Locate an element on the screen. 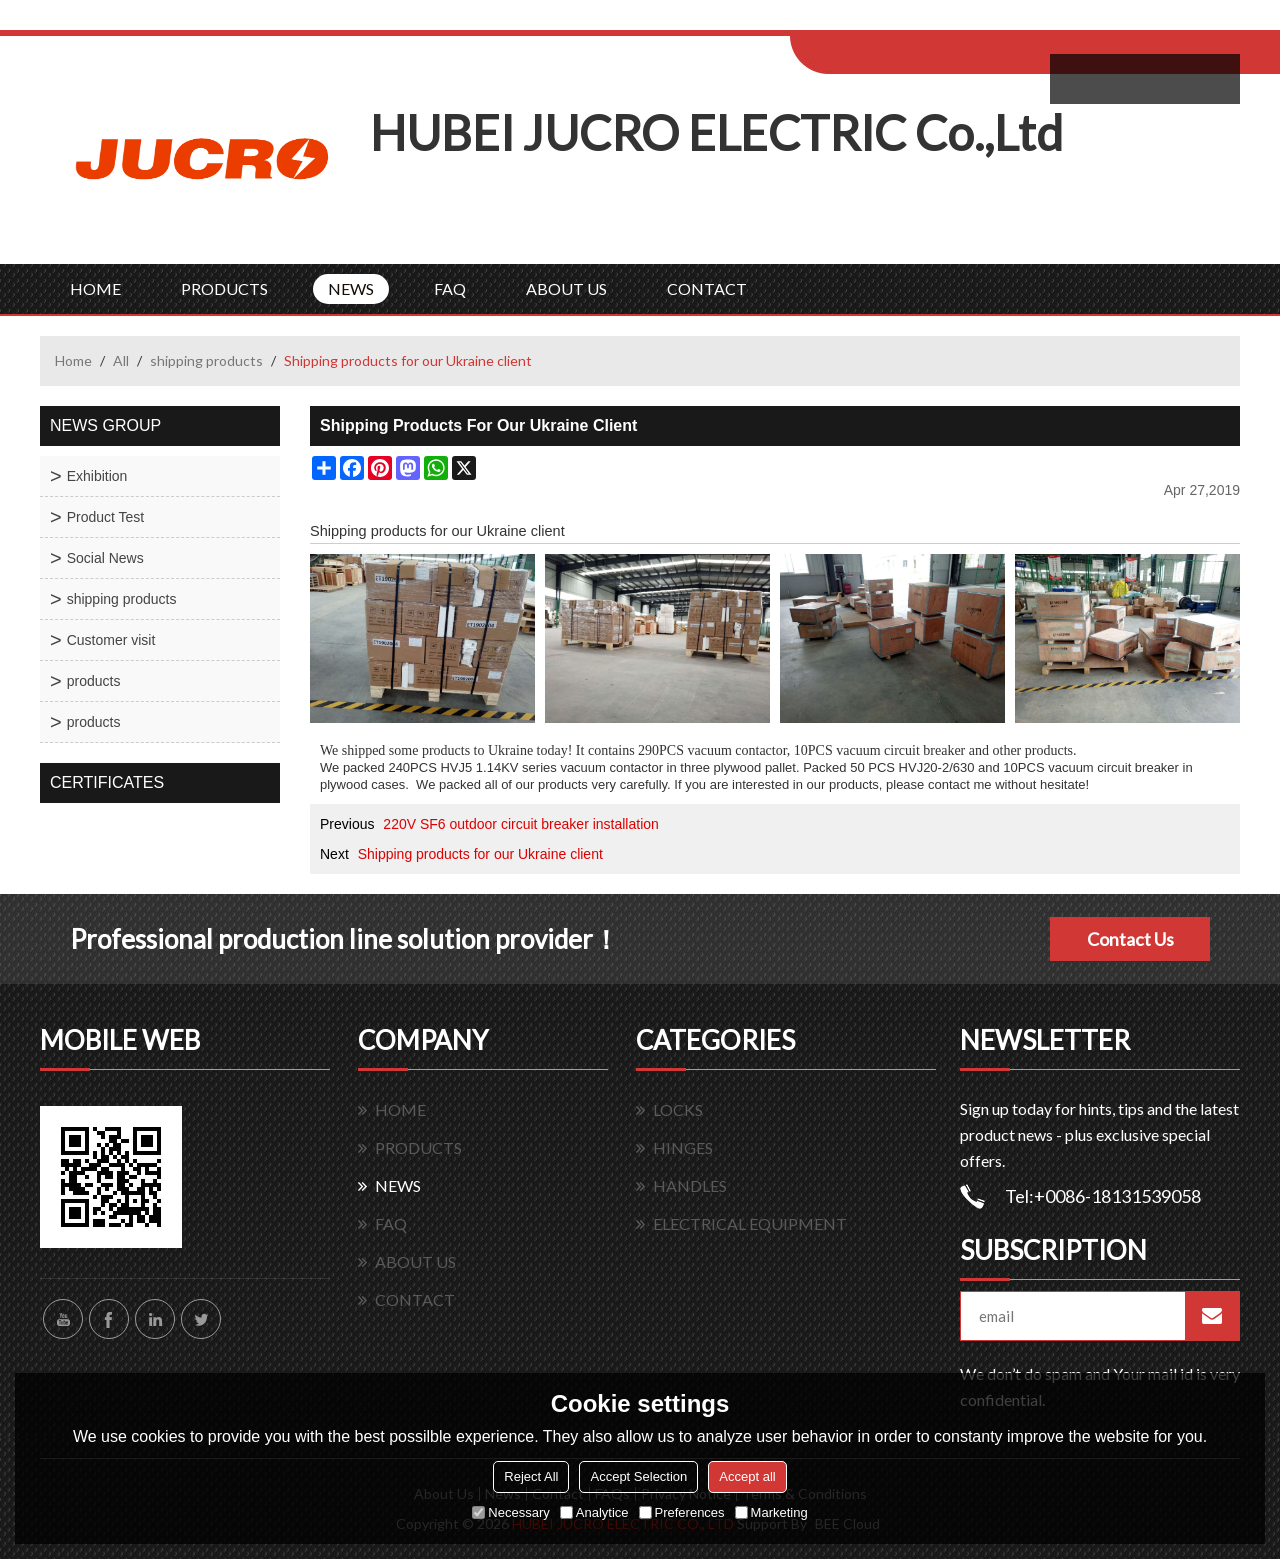 The image size is (1280, 1559). Home is located at coordinates (73, 360).